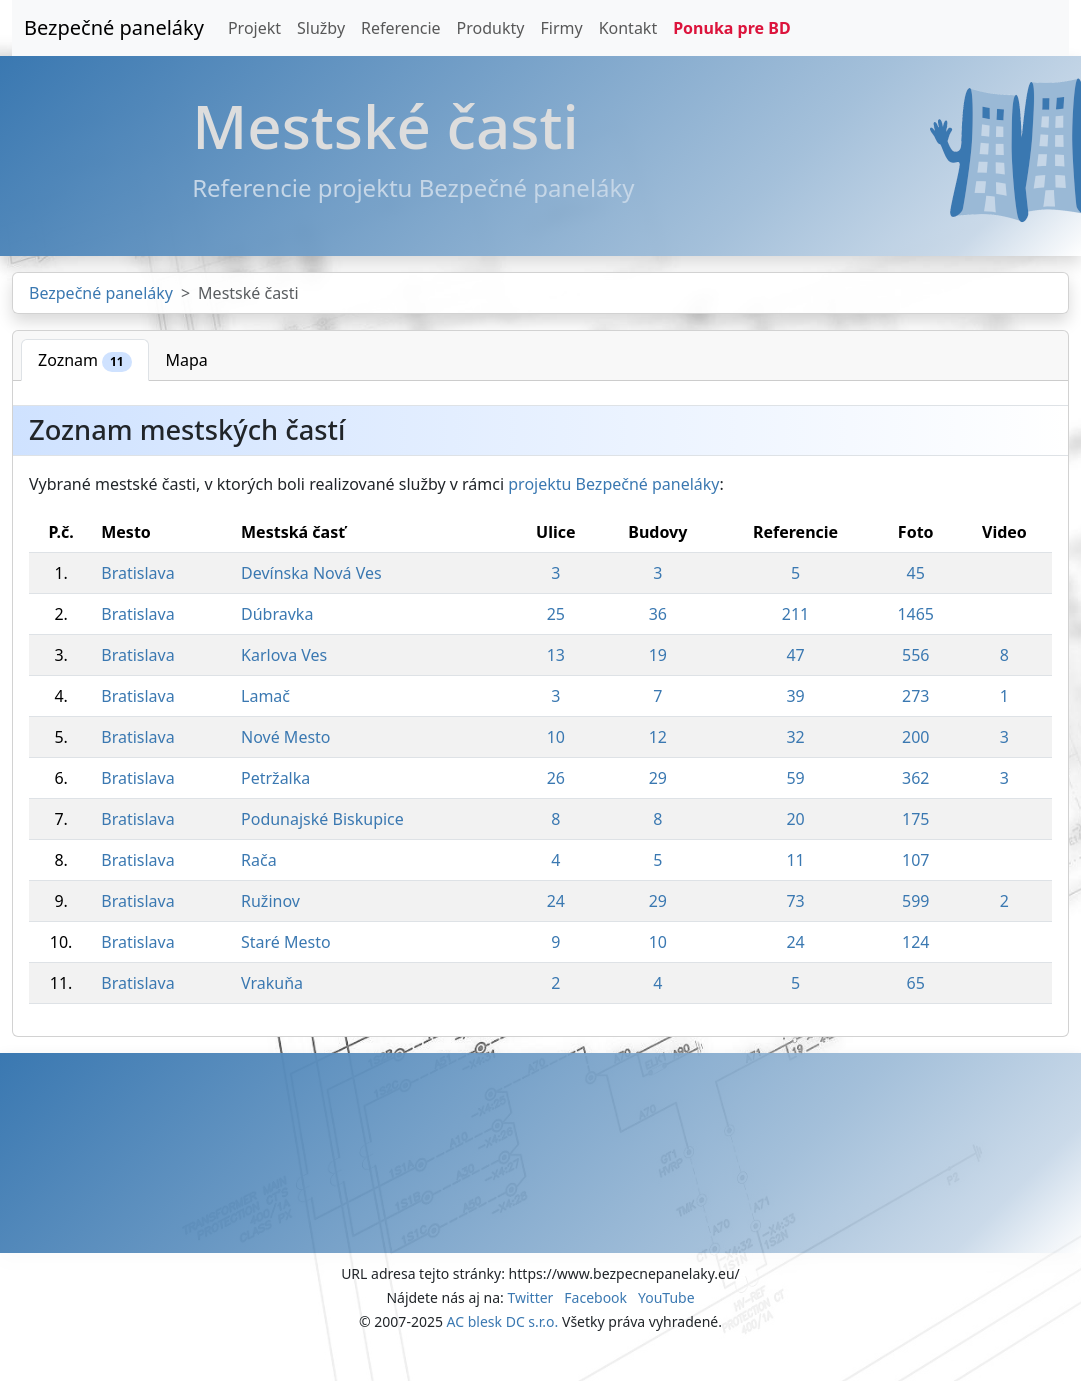 Image resolution: width=1081 pixels, height=1381 pixels. Describe the element at coordinates (322, 819) in the screenshot. I see `Podunajské Biskupice` at that location.